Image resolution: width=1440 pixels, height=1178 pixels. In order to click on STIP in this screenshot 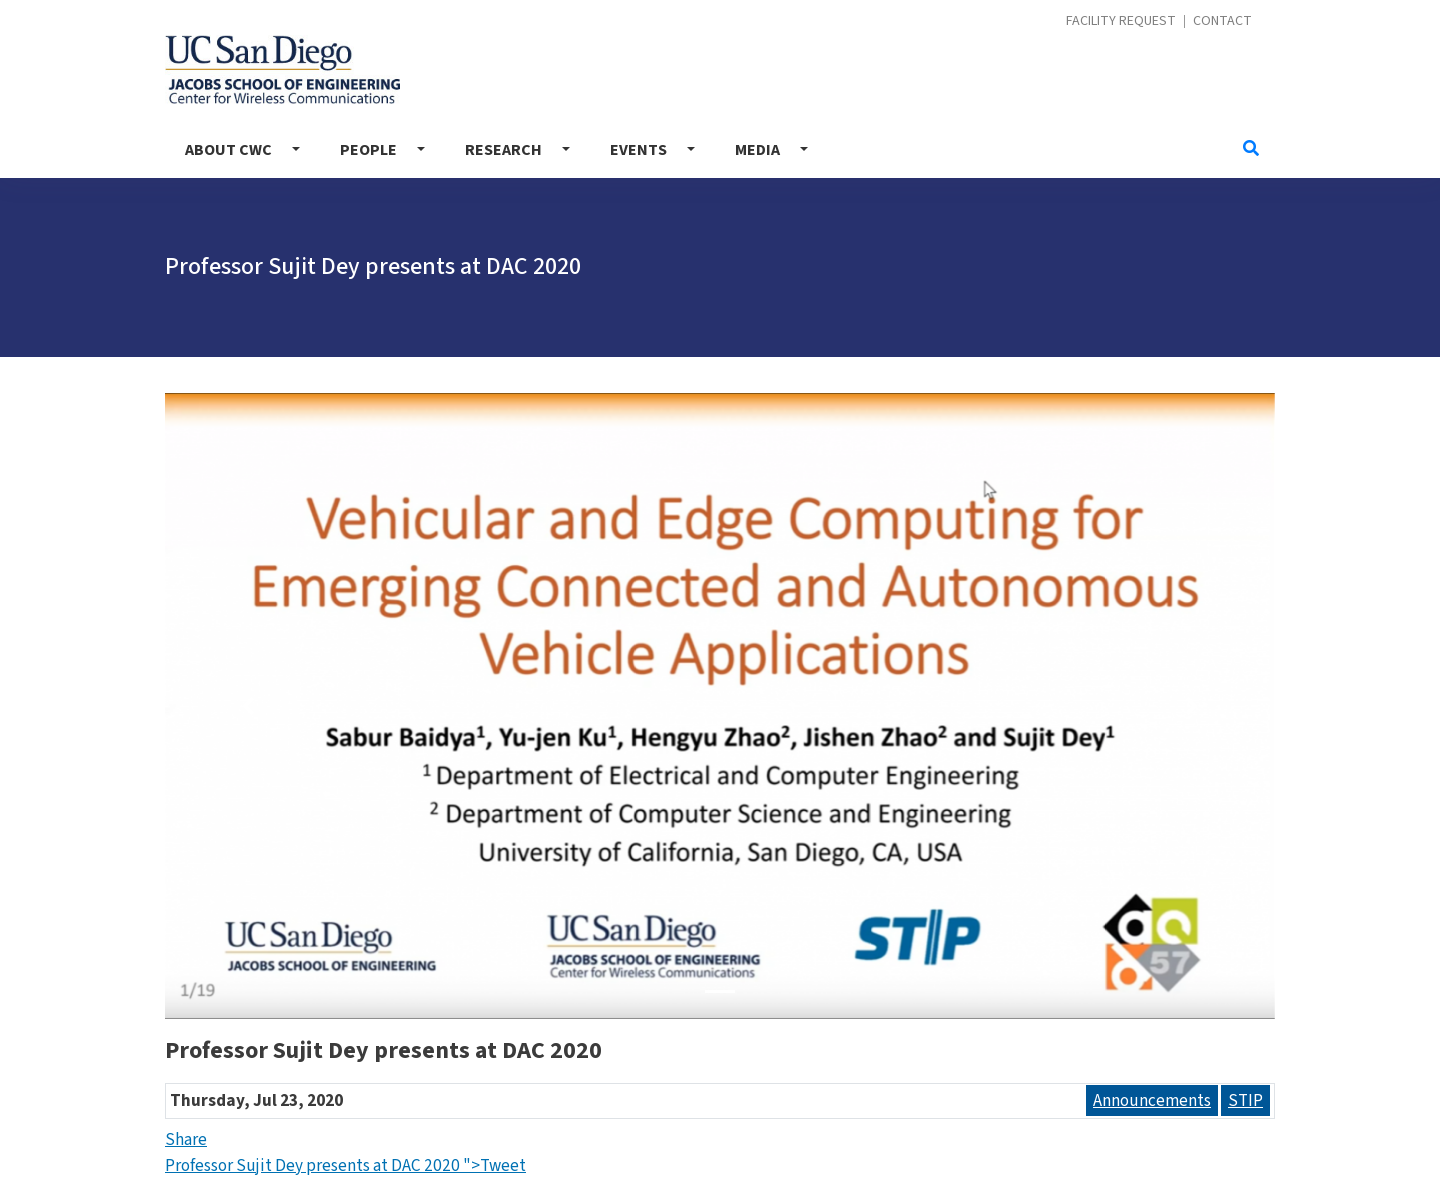, I will do `click(1245, 1100)`.